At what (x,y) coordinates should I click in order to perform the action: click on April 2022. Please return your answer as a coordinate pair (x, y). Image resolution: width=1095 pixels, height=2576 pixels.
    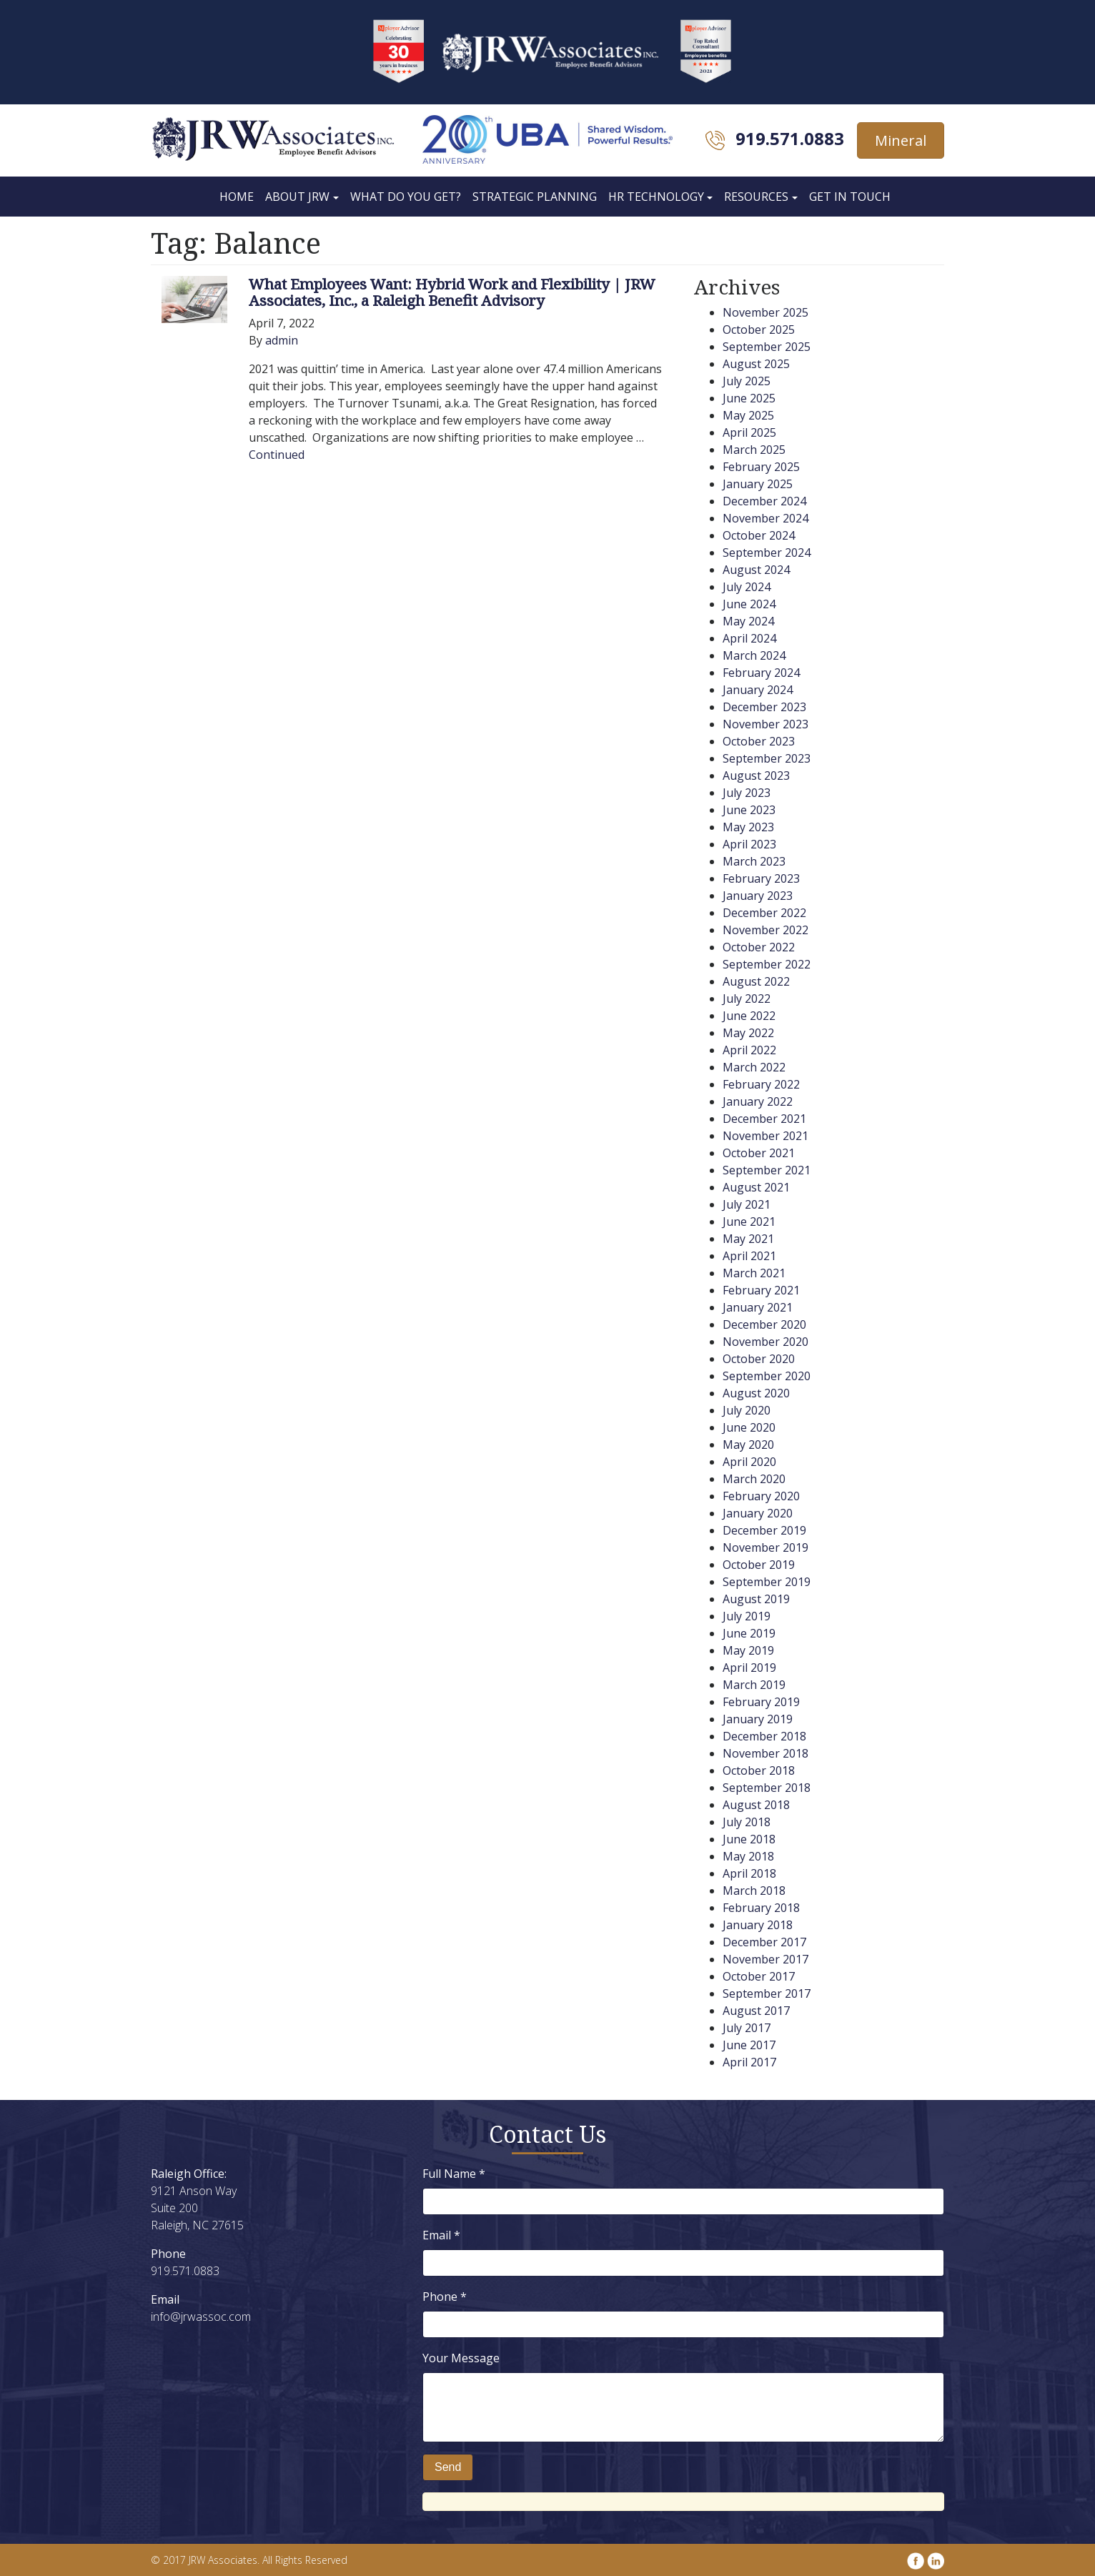
    Looking at the image, I should click on (749, 1050).